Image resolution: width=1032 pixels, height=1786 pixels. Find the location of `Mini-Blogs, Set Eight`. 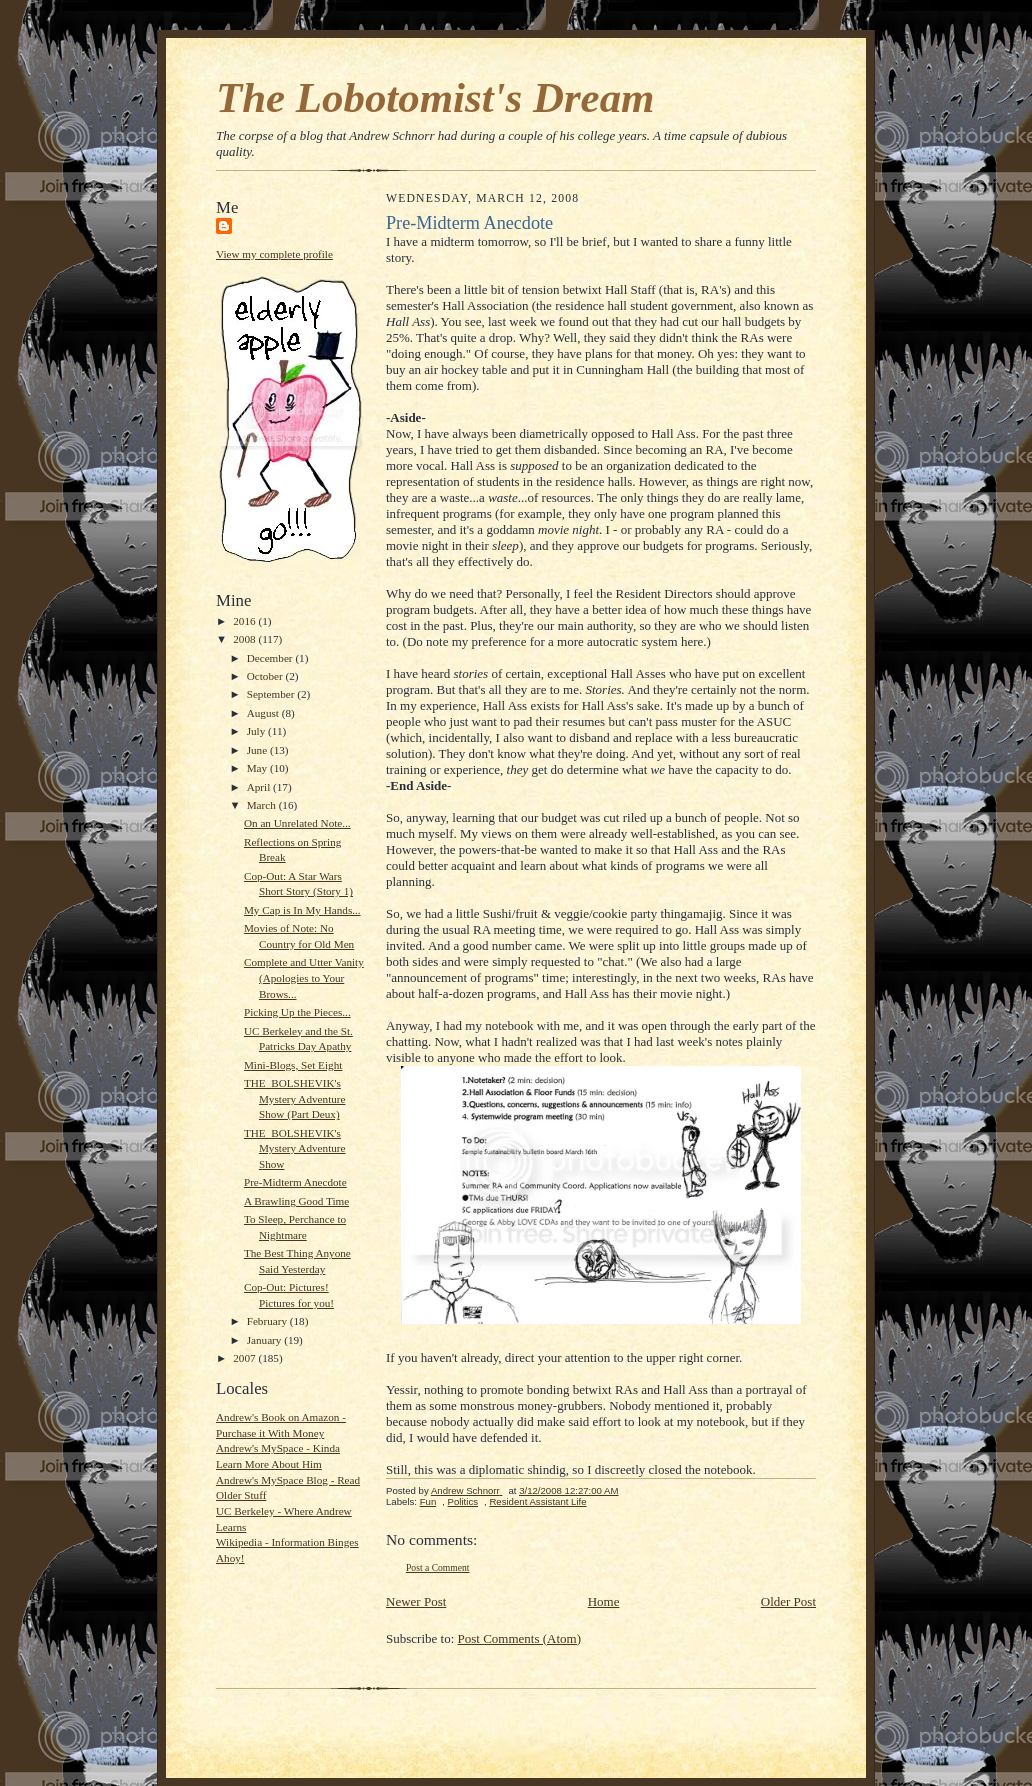

Mini-Blogs, Set Eight is located at coordinates (293, 1065).